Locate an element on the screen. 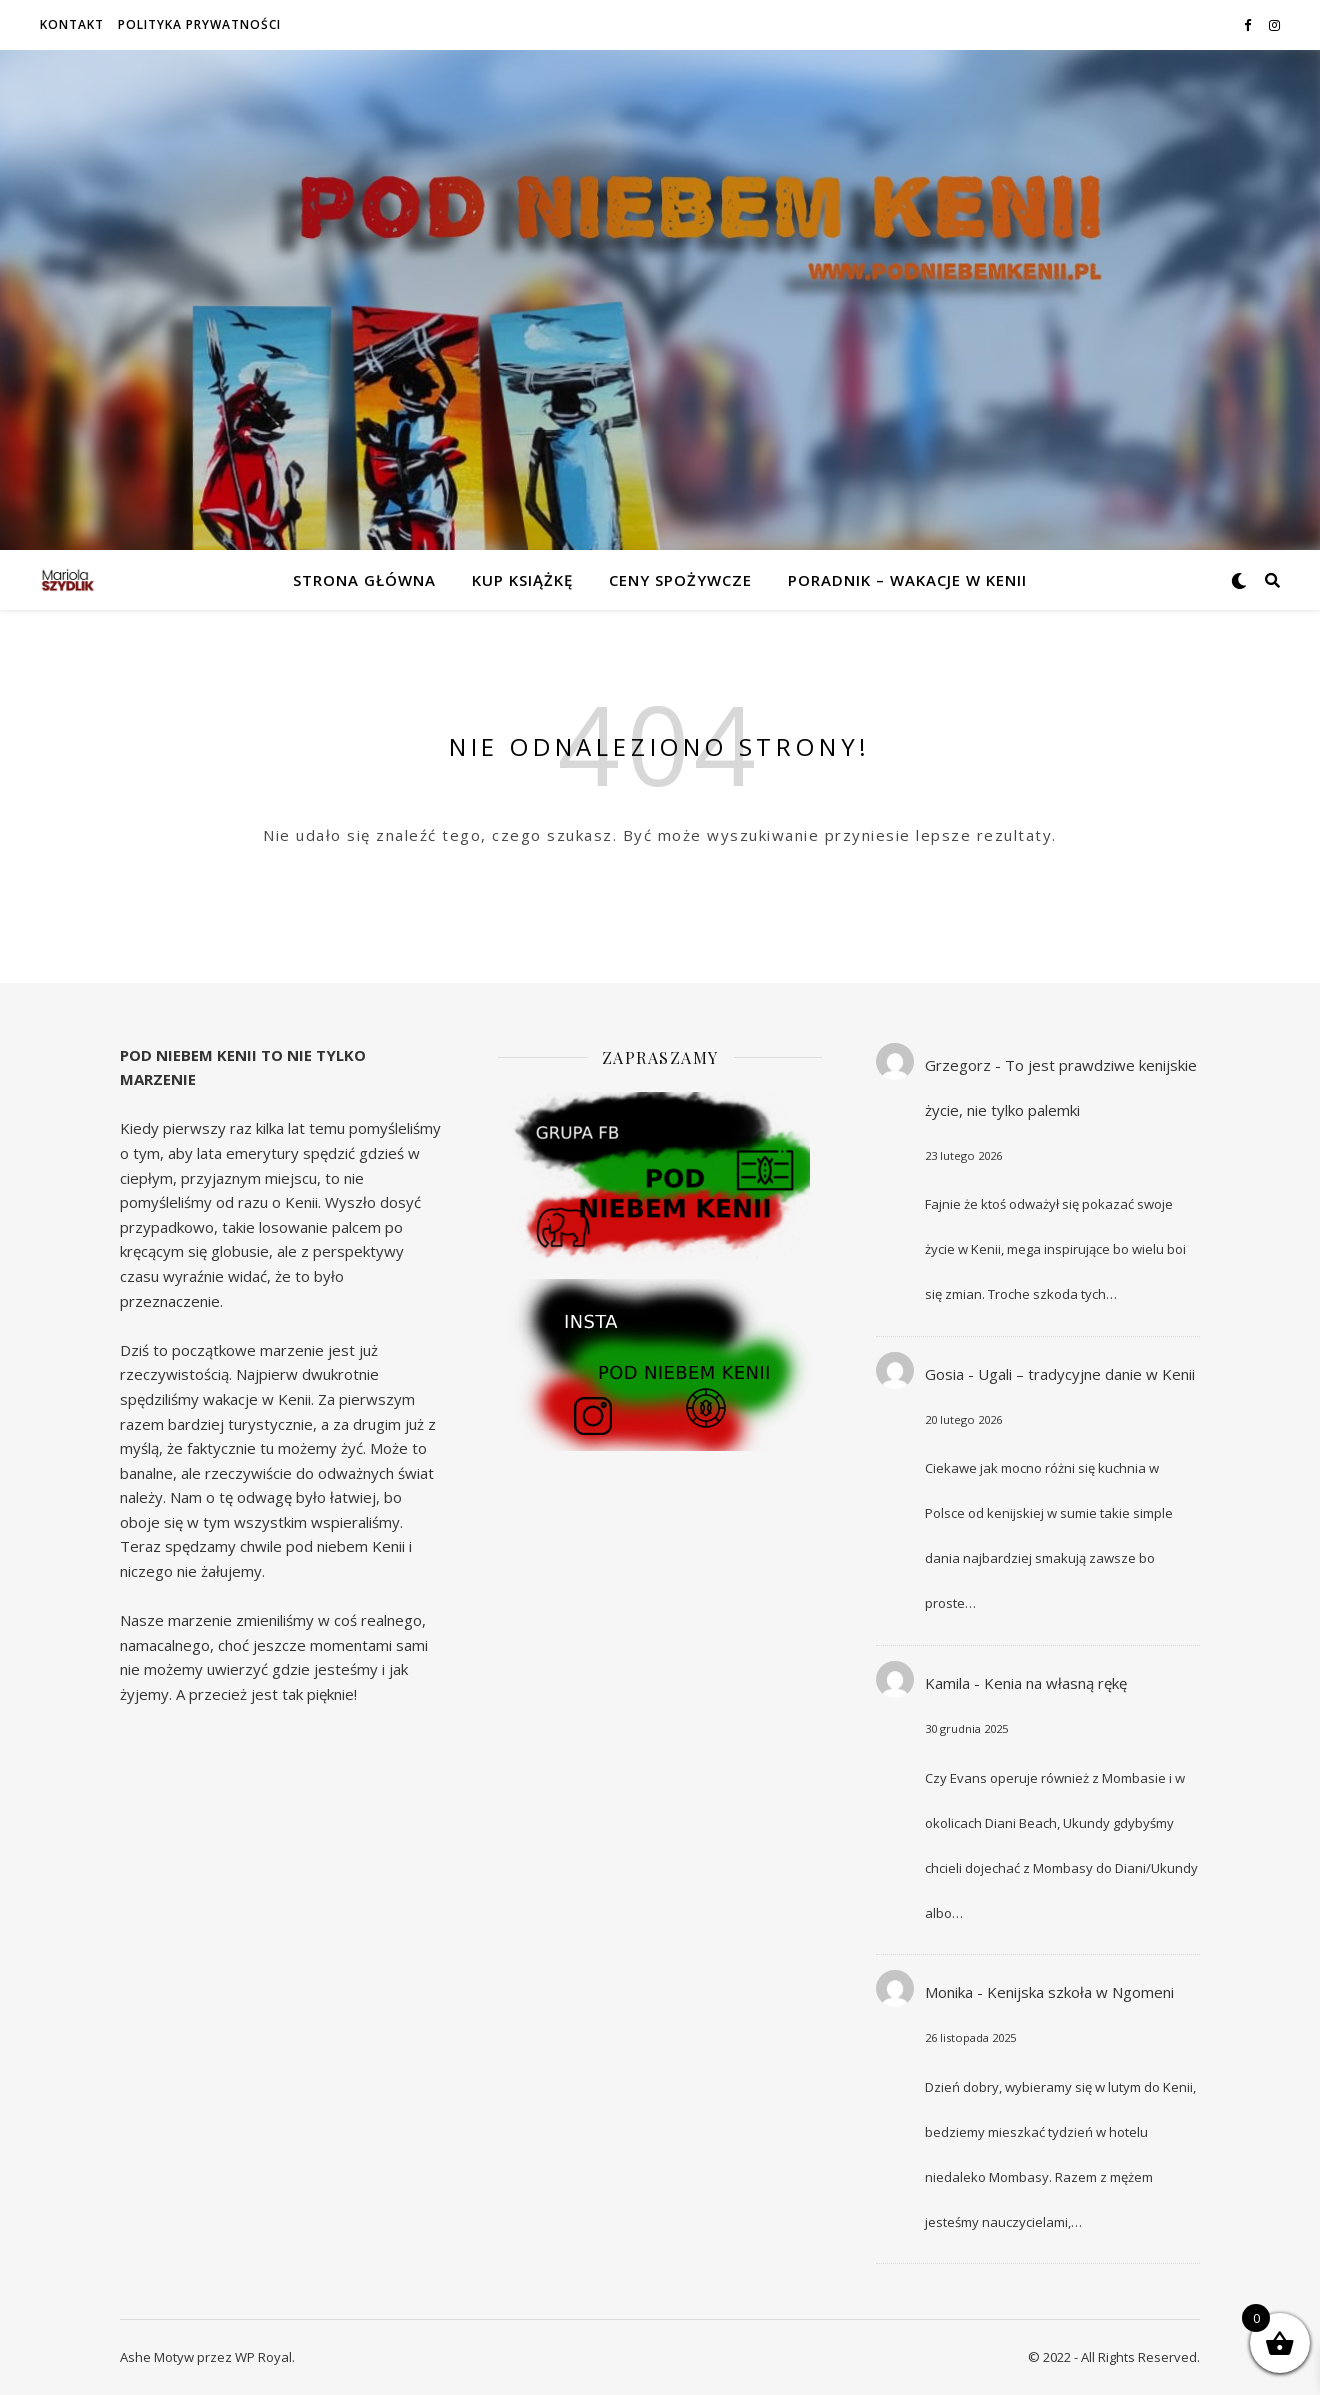  Gosia is located at coordinates (944, 1374).